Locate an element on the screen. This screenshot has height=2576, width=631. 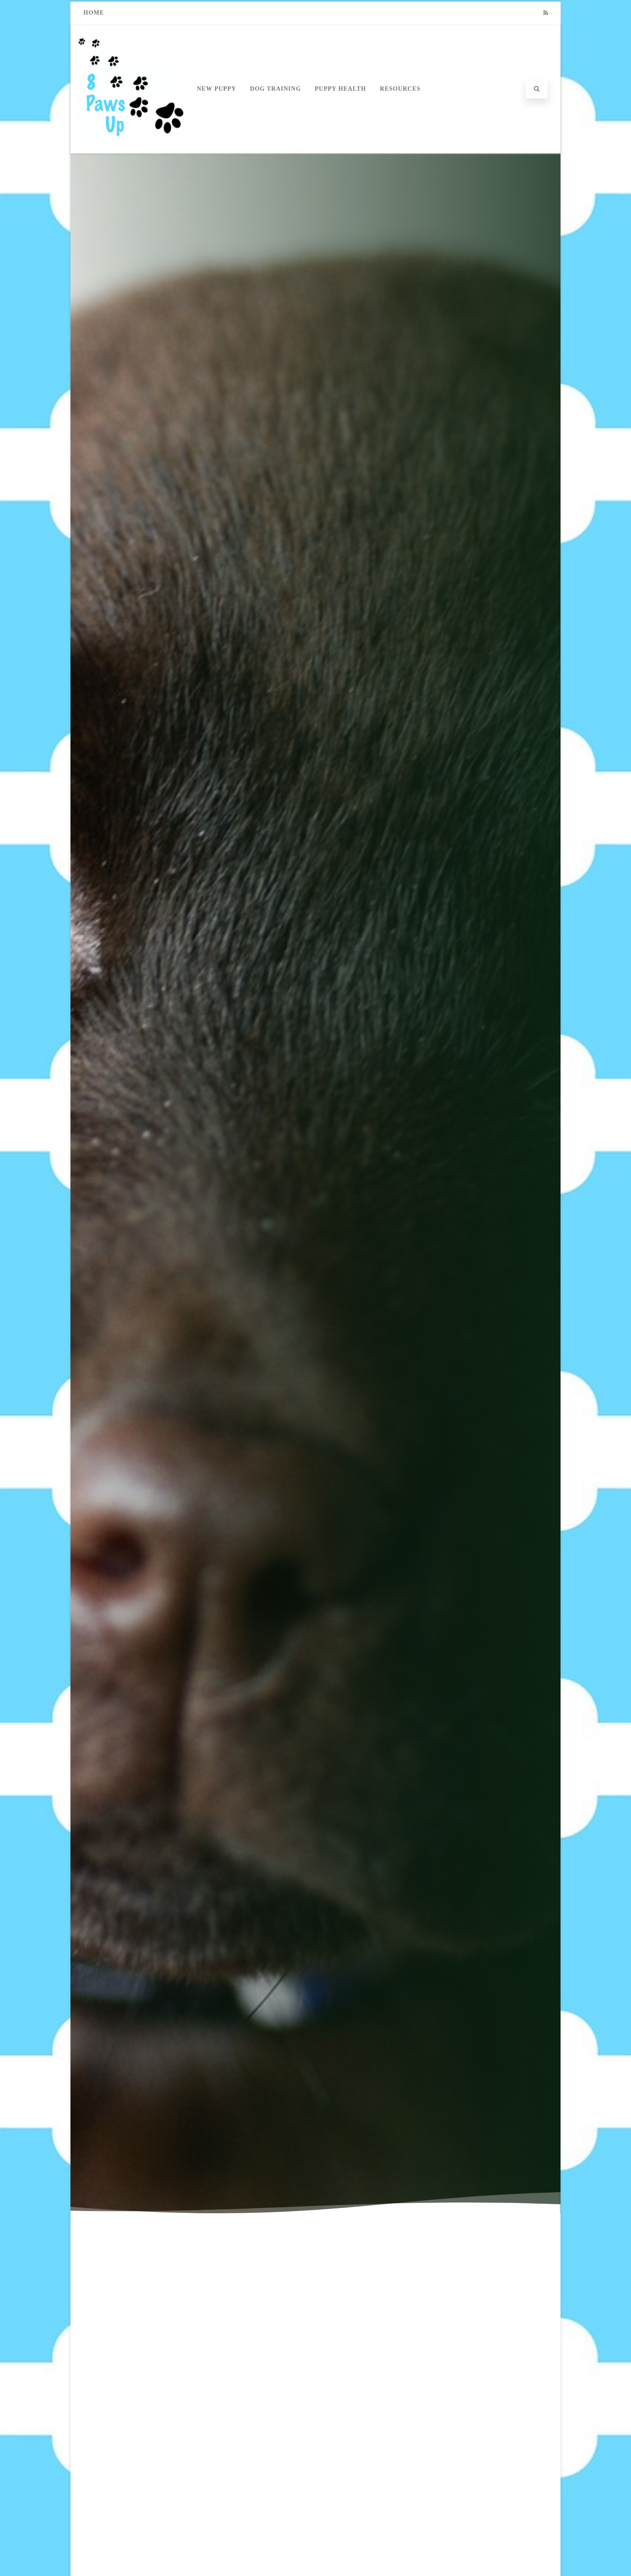
Home is located at coordinates (93, 12).